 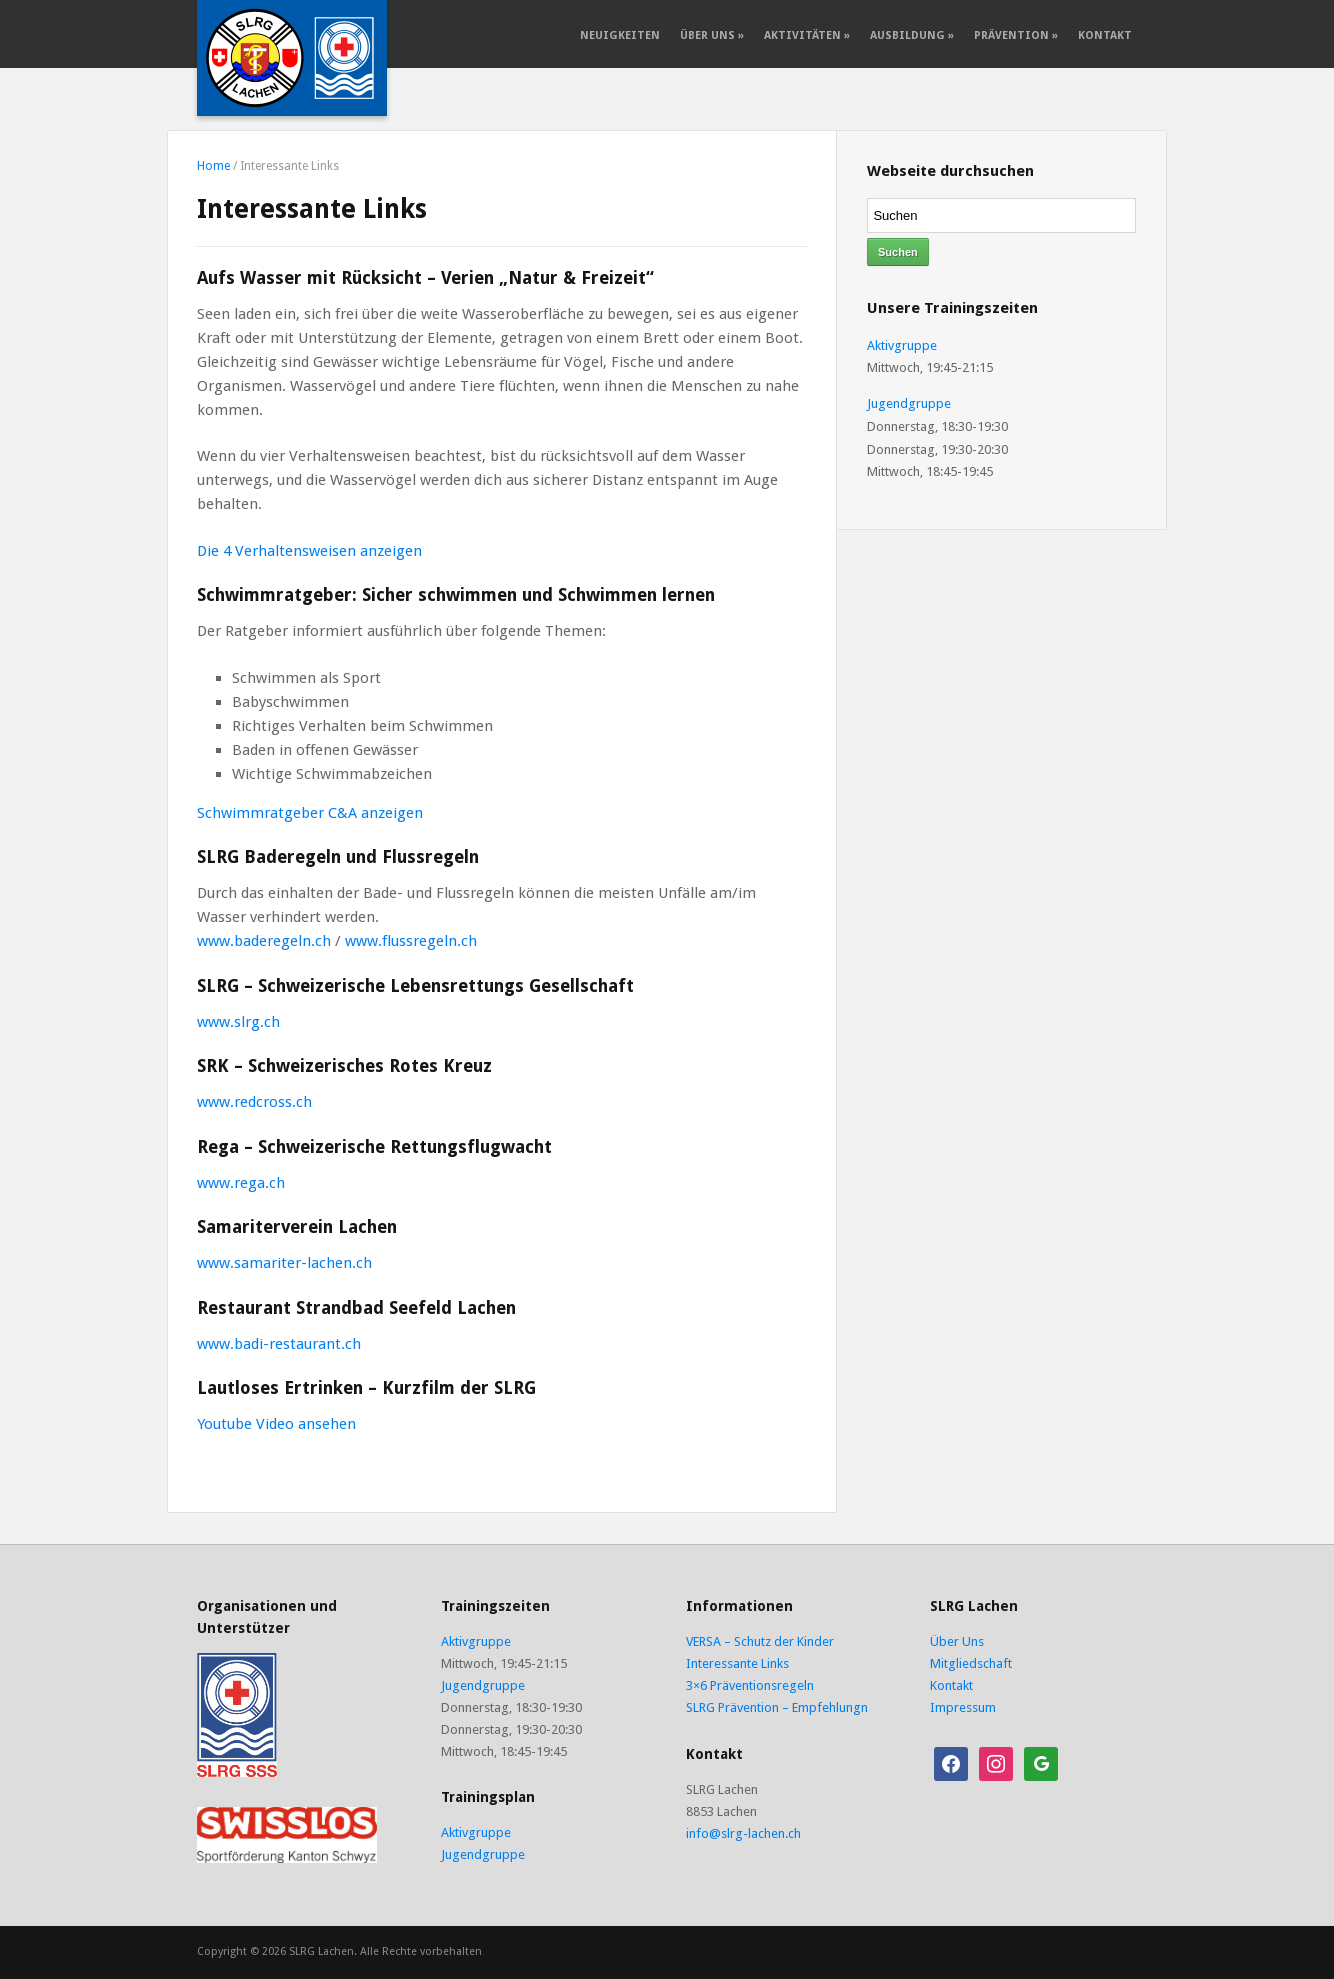 I want to click on Mitgliedschaft, so click(x=971, y=1663).